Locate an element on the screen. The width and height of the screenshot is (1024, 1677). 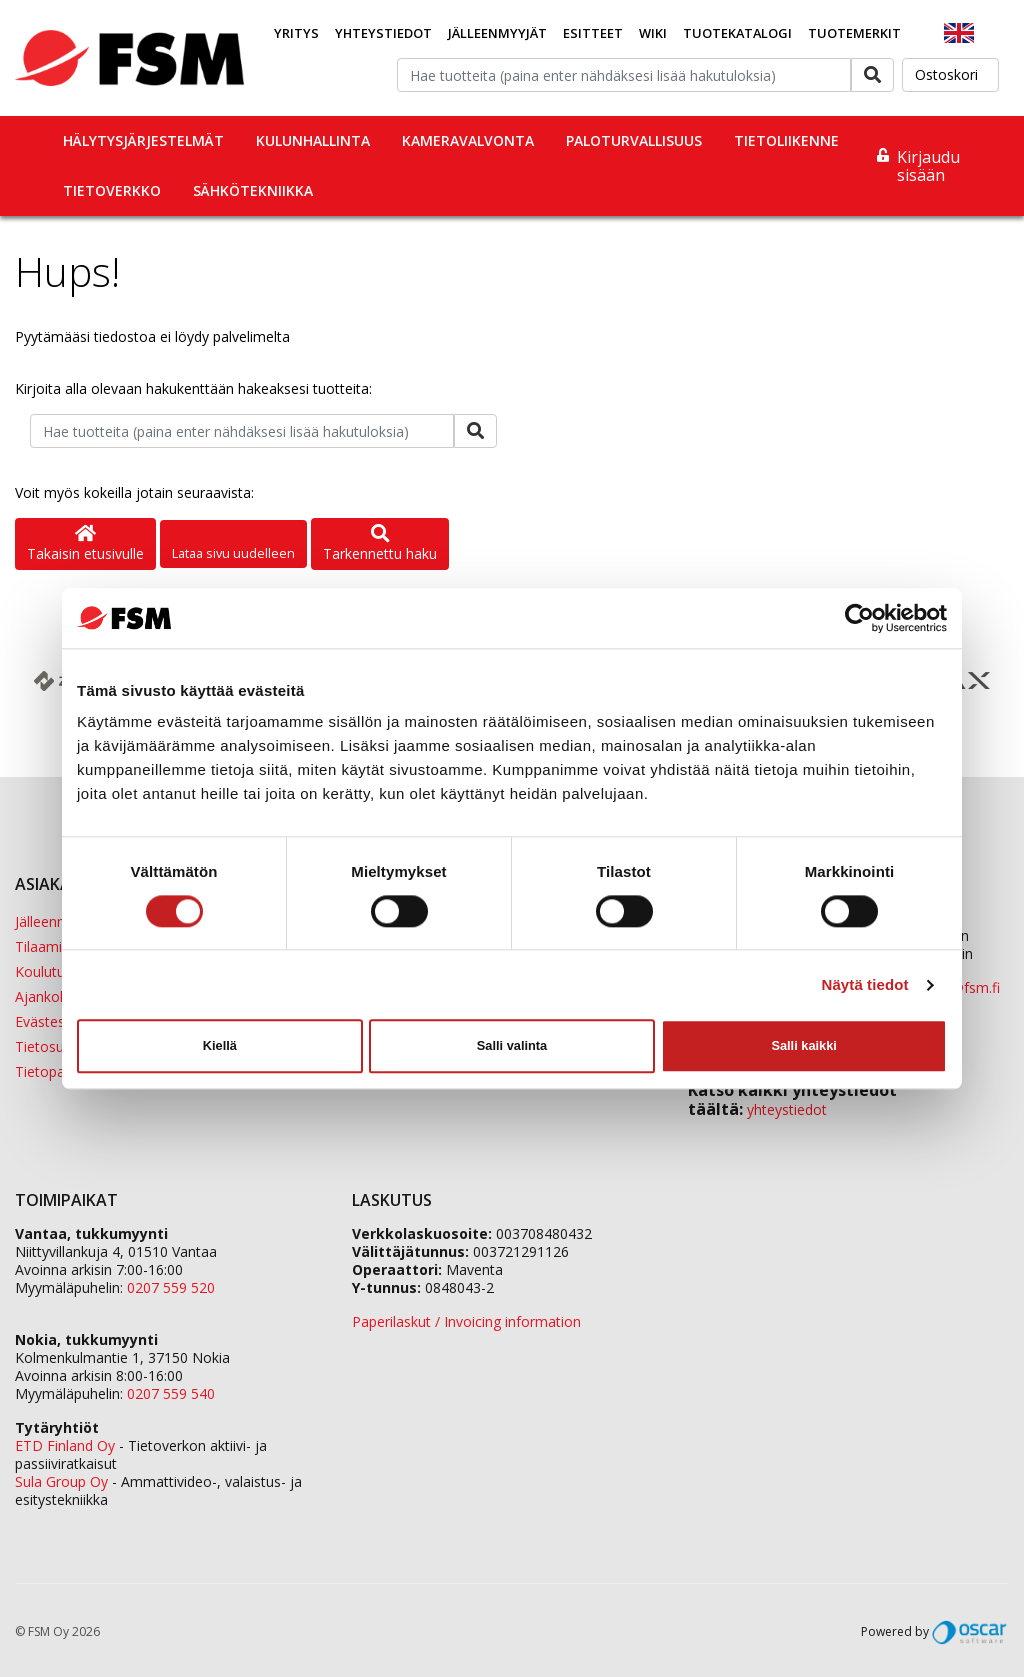
Kameravalvonta is located at coordinates (468, 140).